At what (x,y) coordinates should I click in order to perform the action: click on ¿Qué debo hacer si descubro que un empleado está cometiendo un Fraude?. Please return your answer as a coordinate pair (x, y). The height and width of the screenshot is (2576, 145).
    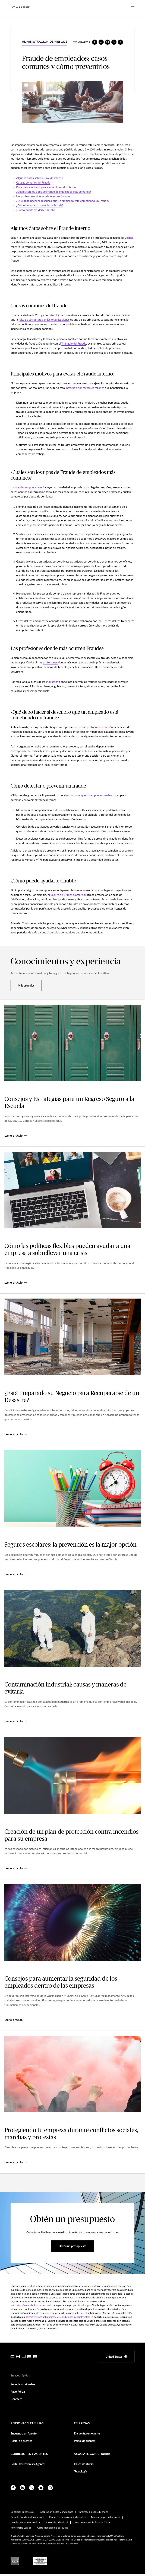
    Looking at the image, I should click on (62, 201).